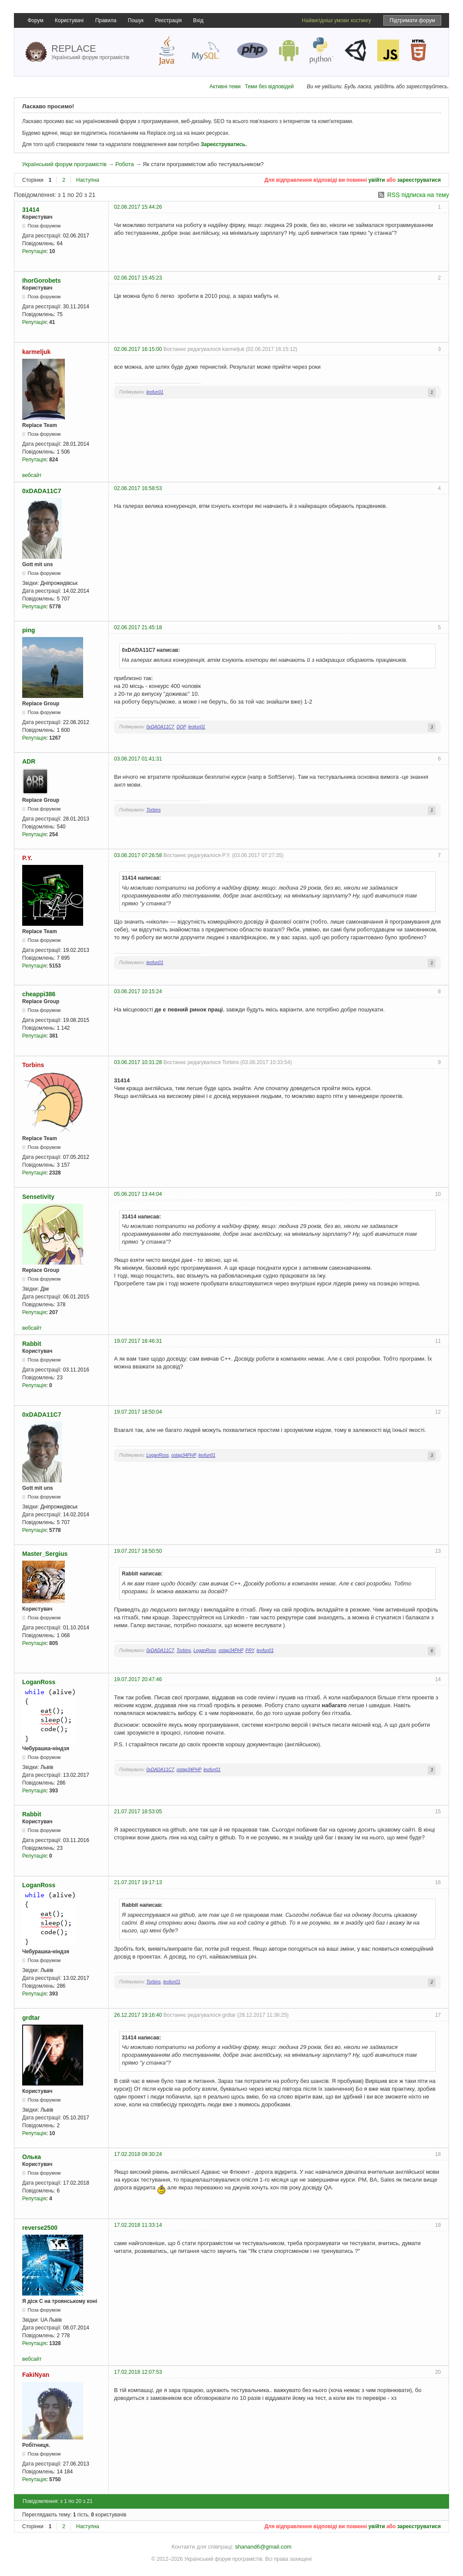 Image resolution: width=463 pixels, height=2576 pixels. I want to click on 19.07.2017 20:47:46, so click(138, 1679).